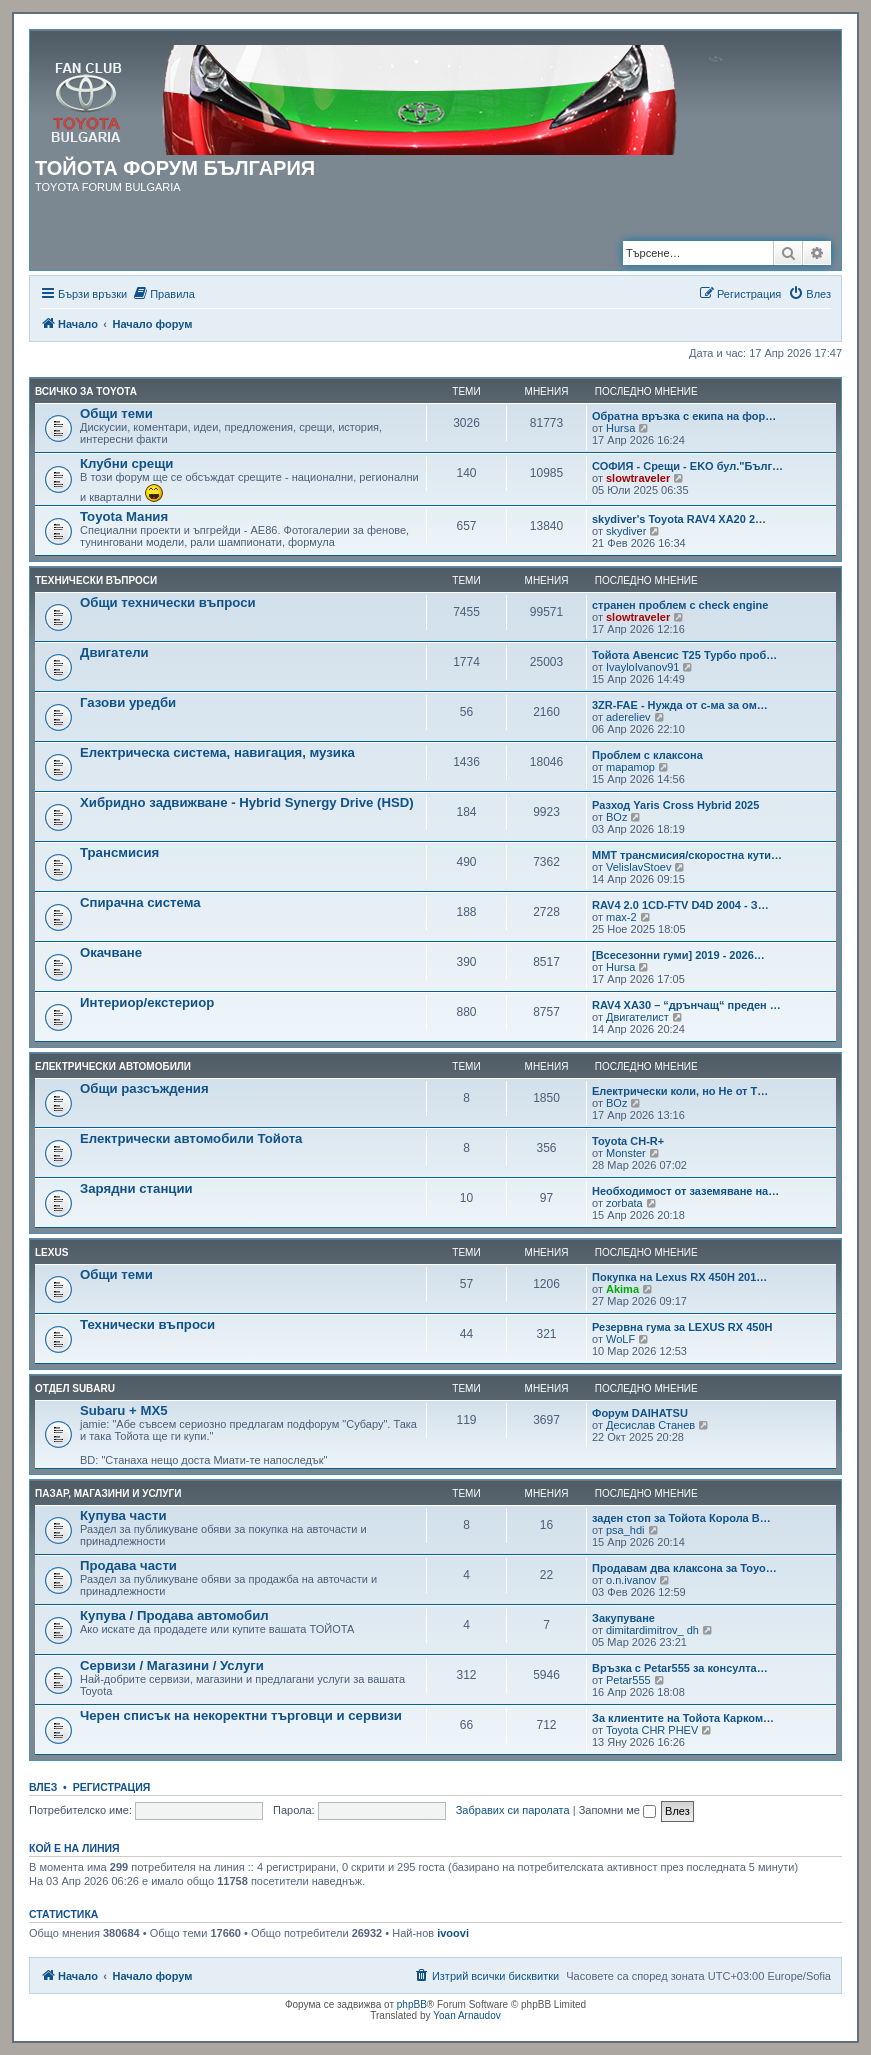  What do you see at coordinates (147, 1002) in the screenshot?
I see `Интериор/екстериор` at bounding box center [147, 1002].